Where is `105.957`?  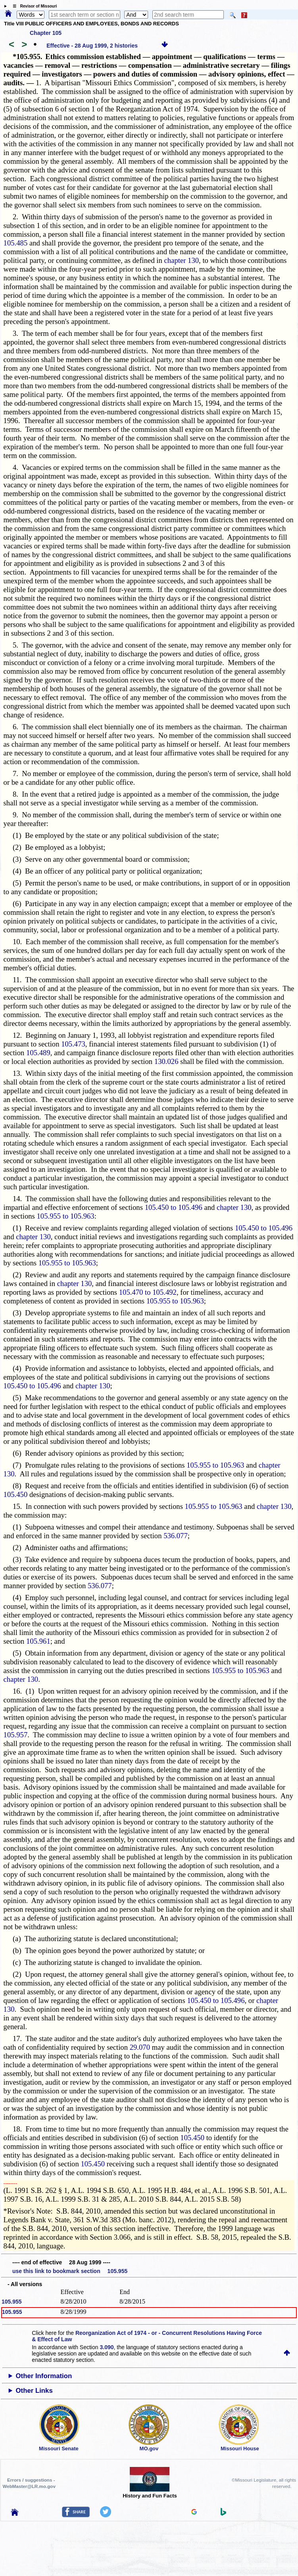 105.957 is located at coordinates (16, 1735).